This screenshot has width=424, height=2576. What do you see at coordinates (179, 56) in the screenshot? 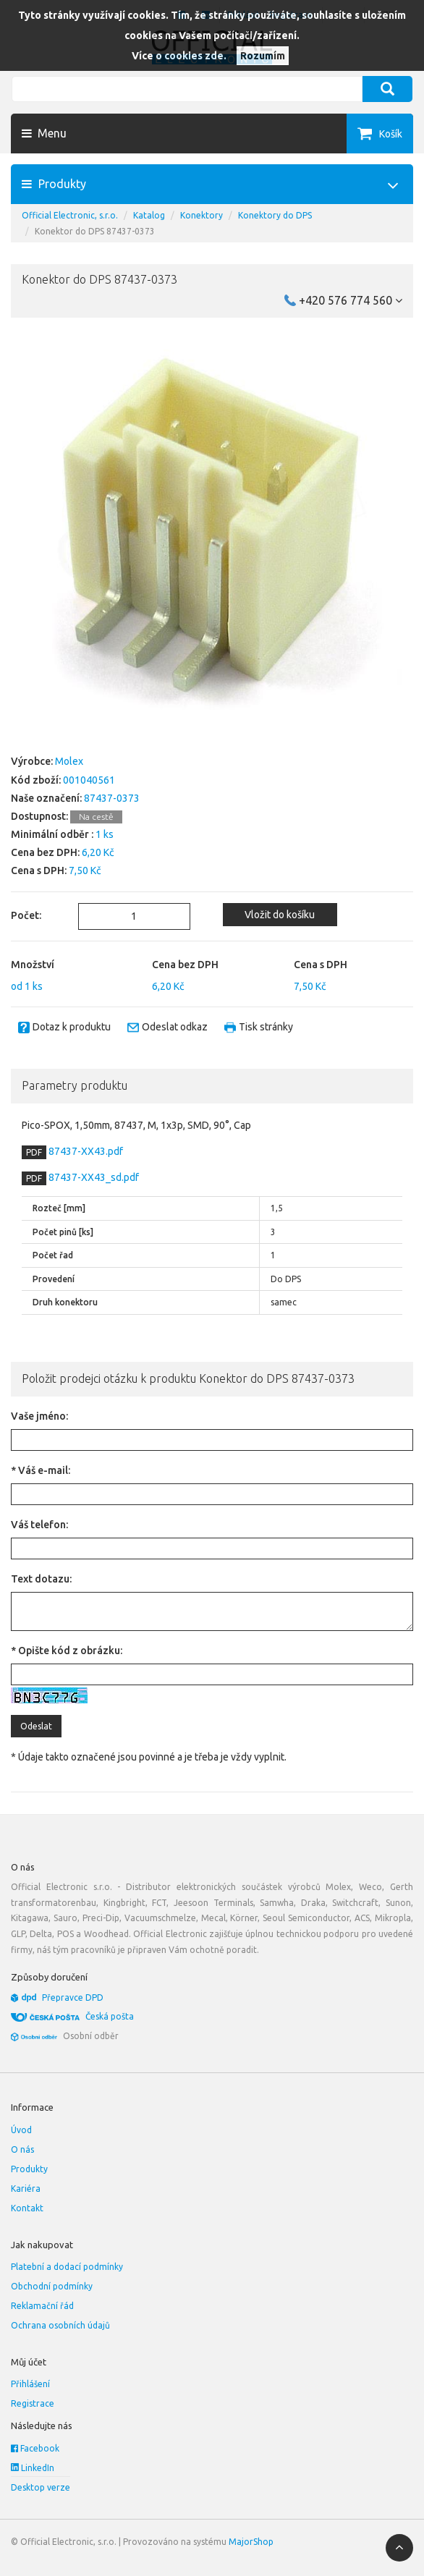
I see `Více o cookies zde.` at bounding box center [179, 56].